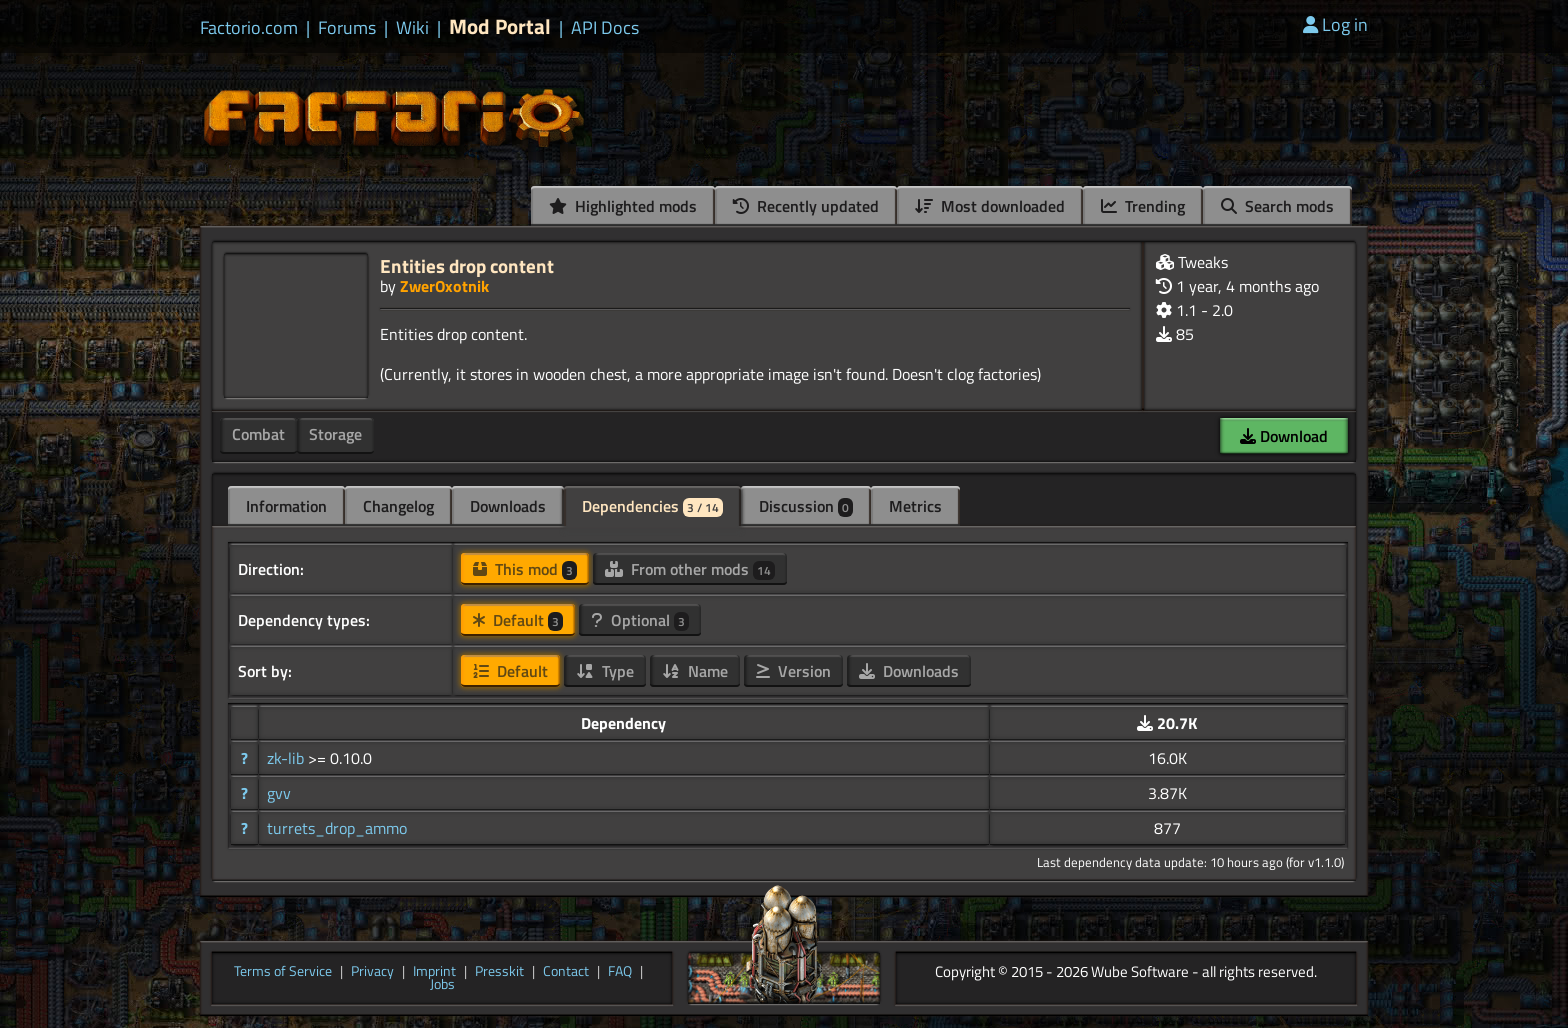 The width and height of the screenshot is (1568, 1028). What do you see at coordinates (690, 569) in the screenshot?
I see `From other mods` at bounding box center [690, 569].